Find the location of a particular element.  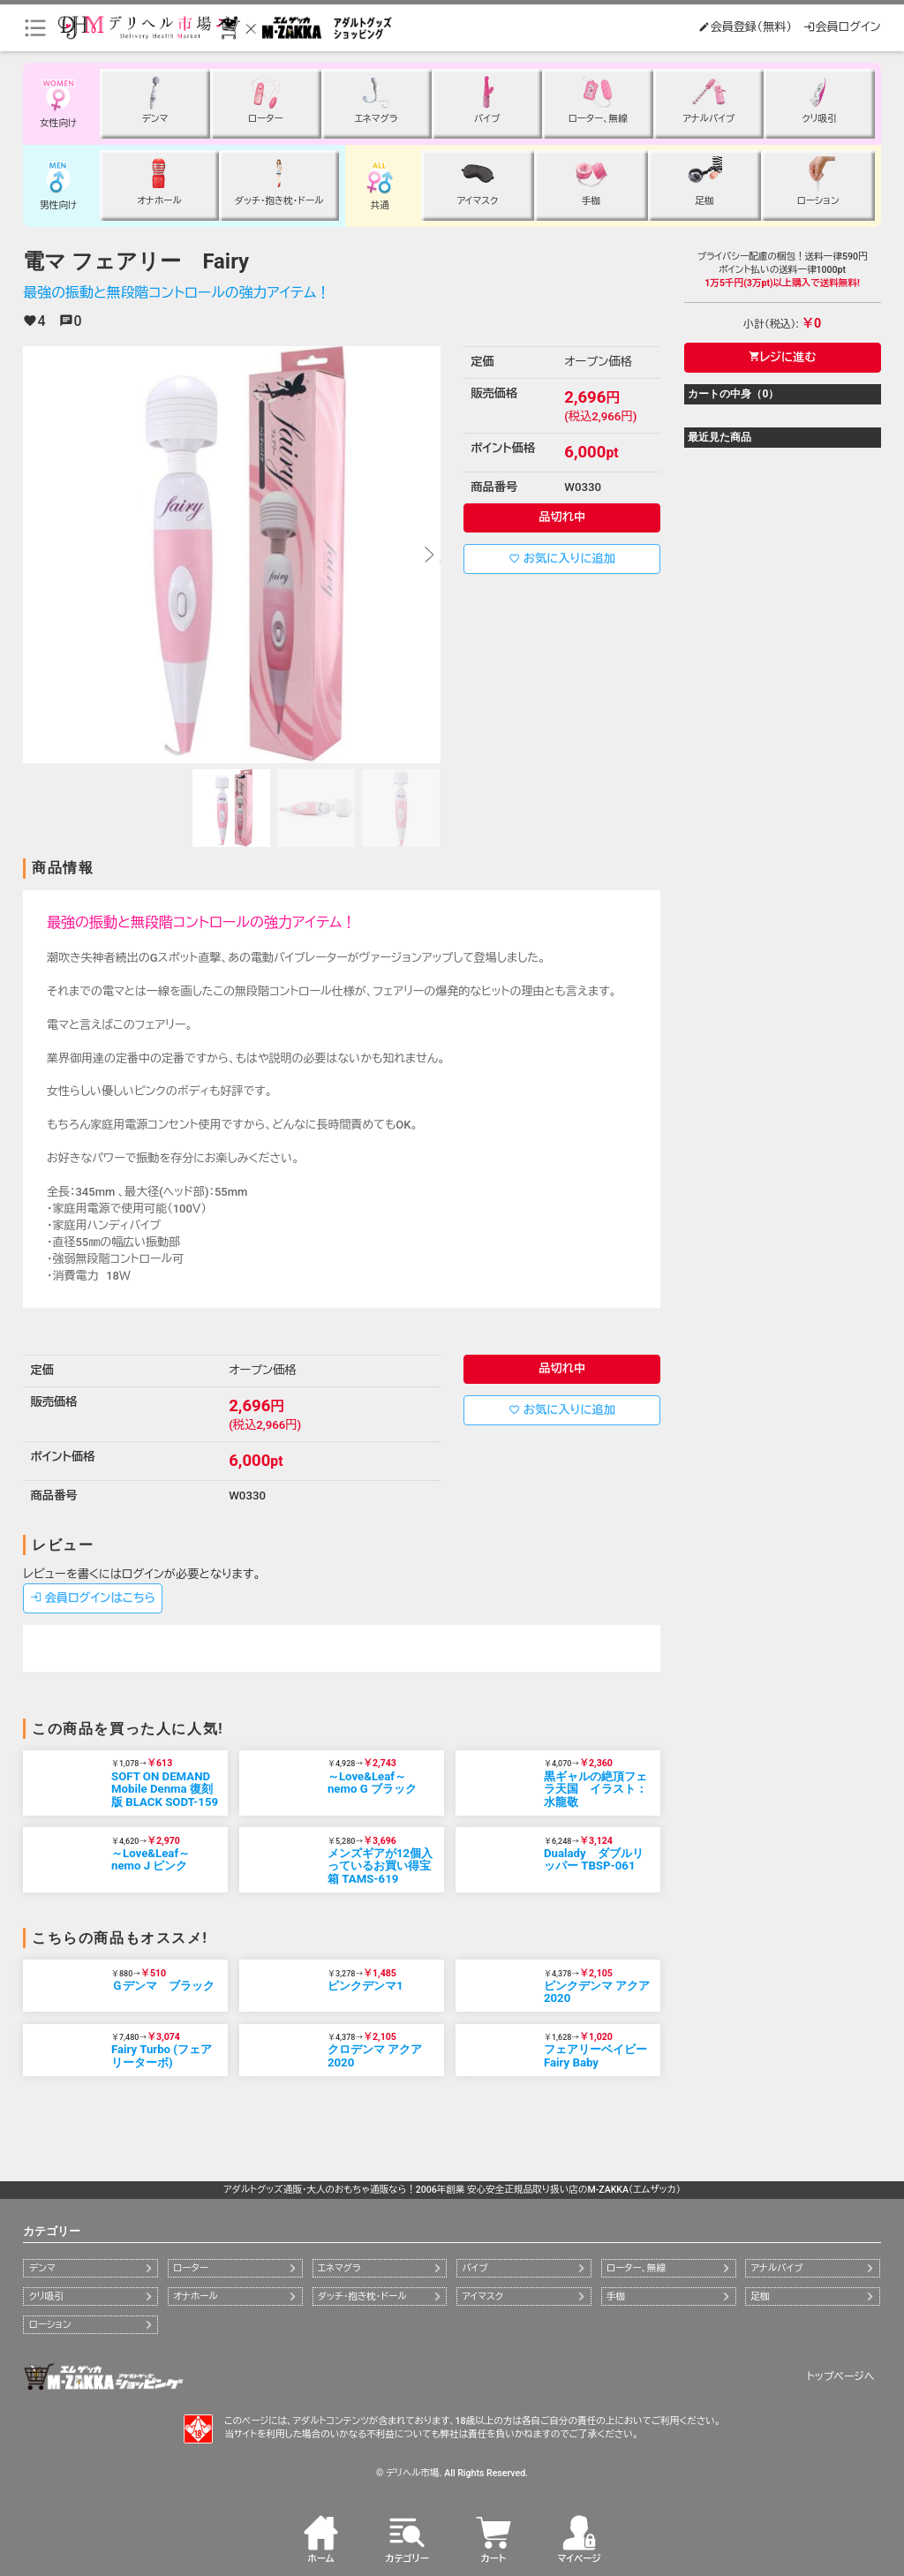

エネマグラ is located at coordinates (339, 2268).